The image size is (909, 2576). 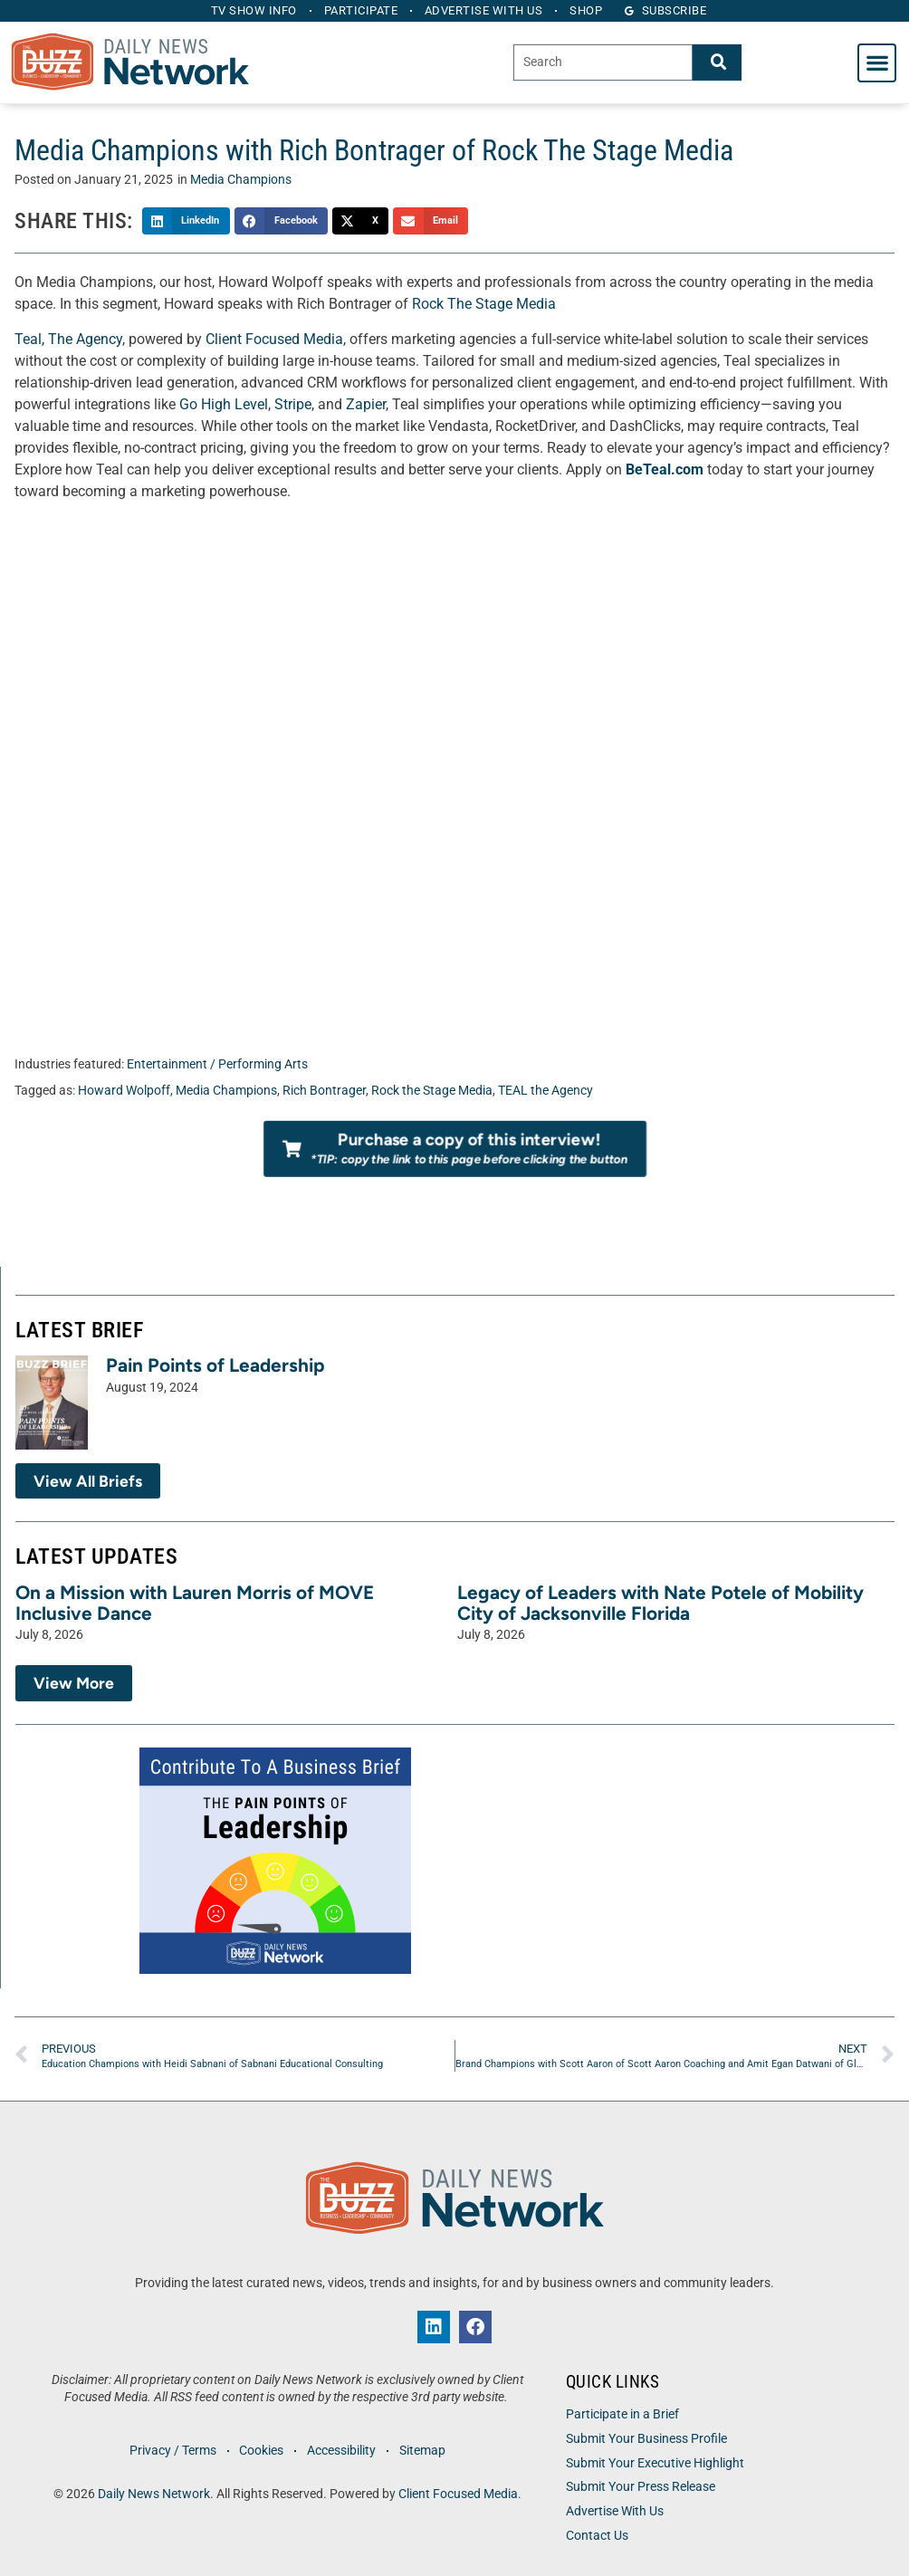 I want to click on On a Mission with Lauren Morris of MOVE Inclusive Dance, so click(x=194, y=1602).